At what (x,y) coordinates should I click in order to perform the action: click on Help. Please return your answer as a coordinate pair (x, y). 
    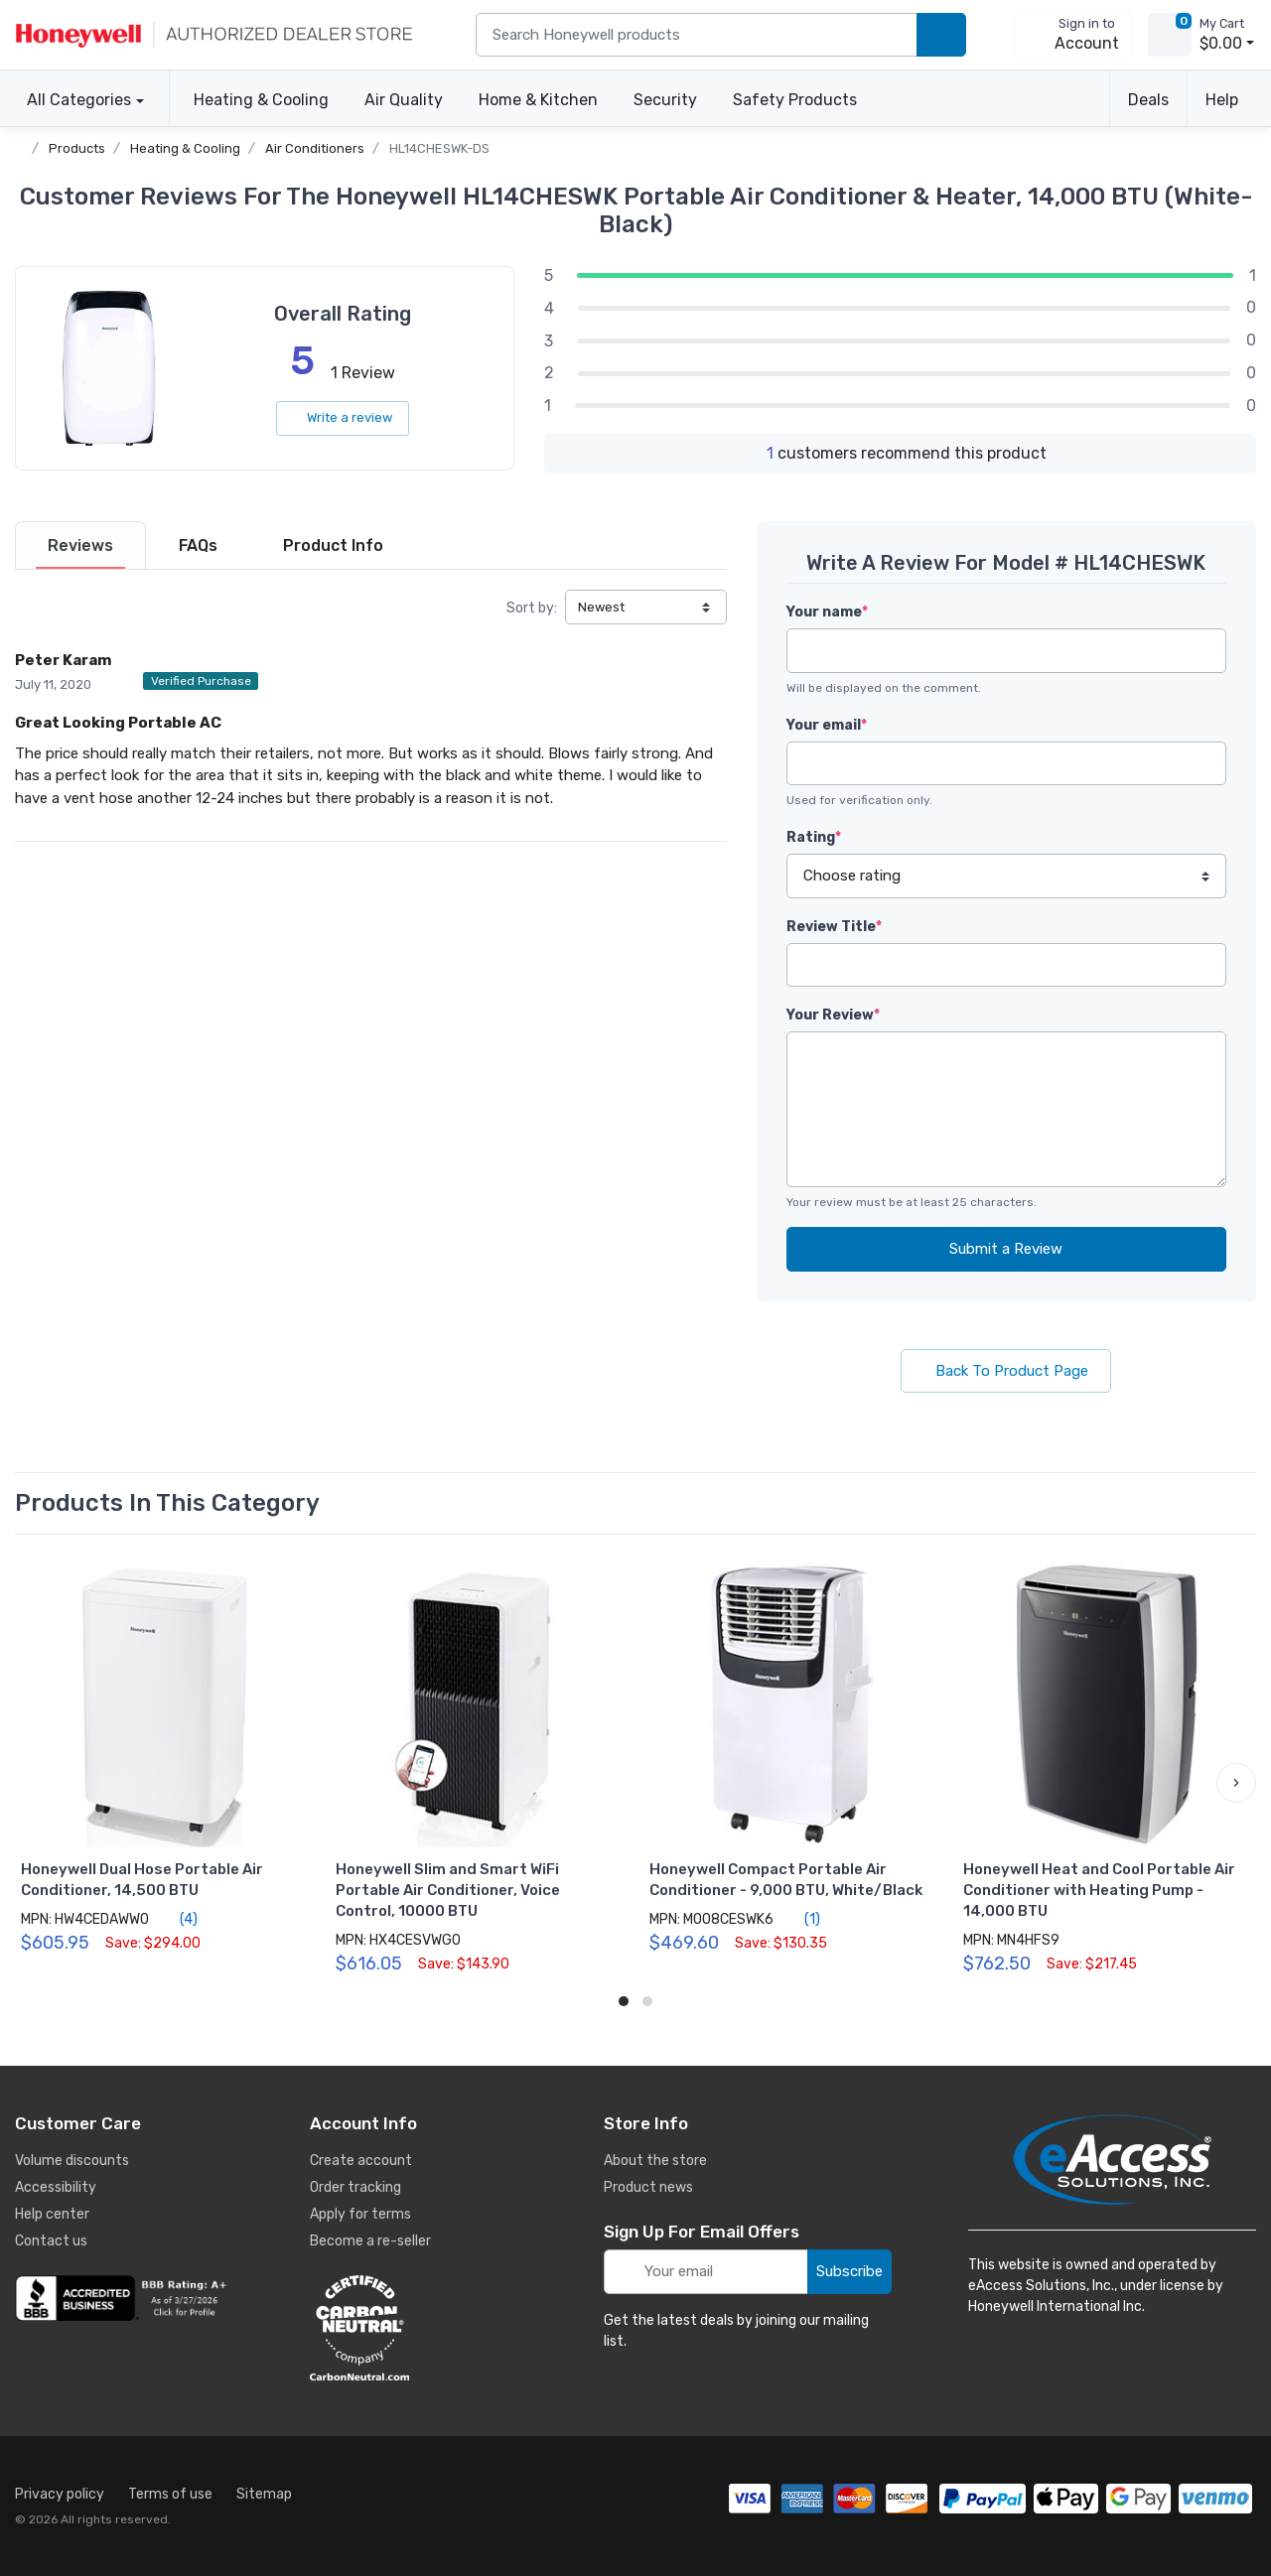
    Looking at the image, I should click on (1221, 99).